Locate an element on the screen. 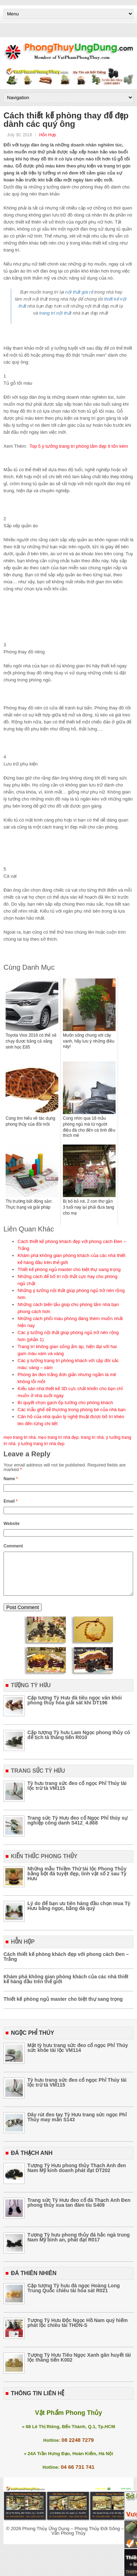 The width and height of the screenshot is (137, 2576). Phong Thủy Ứng Dụng – Phong Thủy Đời Sống – Tư Vấn Phong Thủy is located at coordinates (76, 2539).